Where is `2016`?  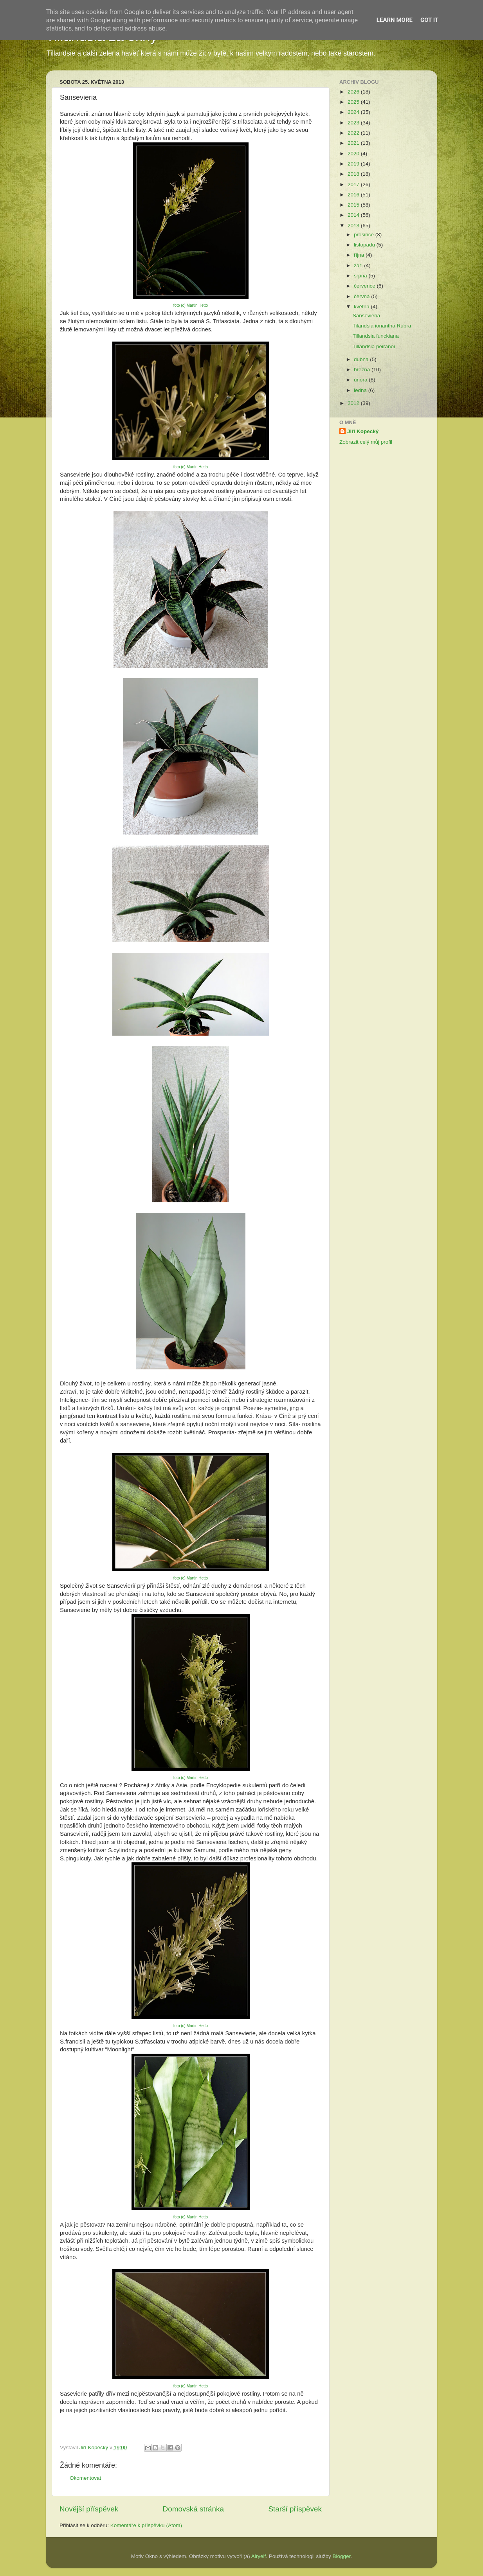 2016 is located at coordinates (354, 195).